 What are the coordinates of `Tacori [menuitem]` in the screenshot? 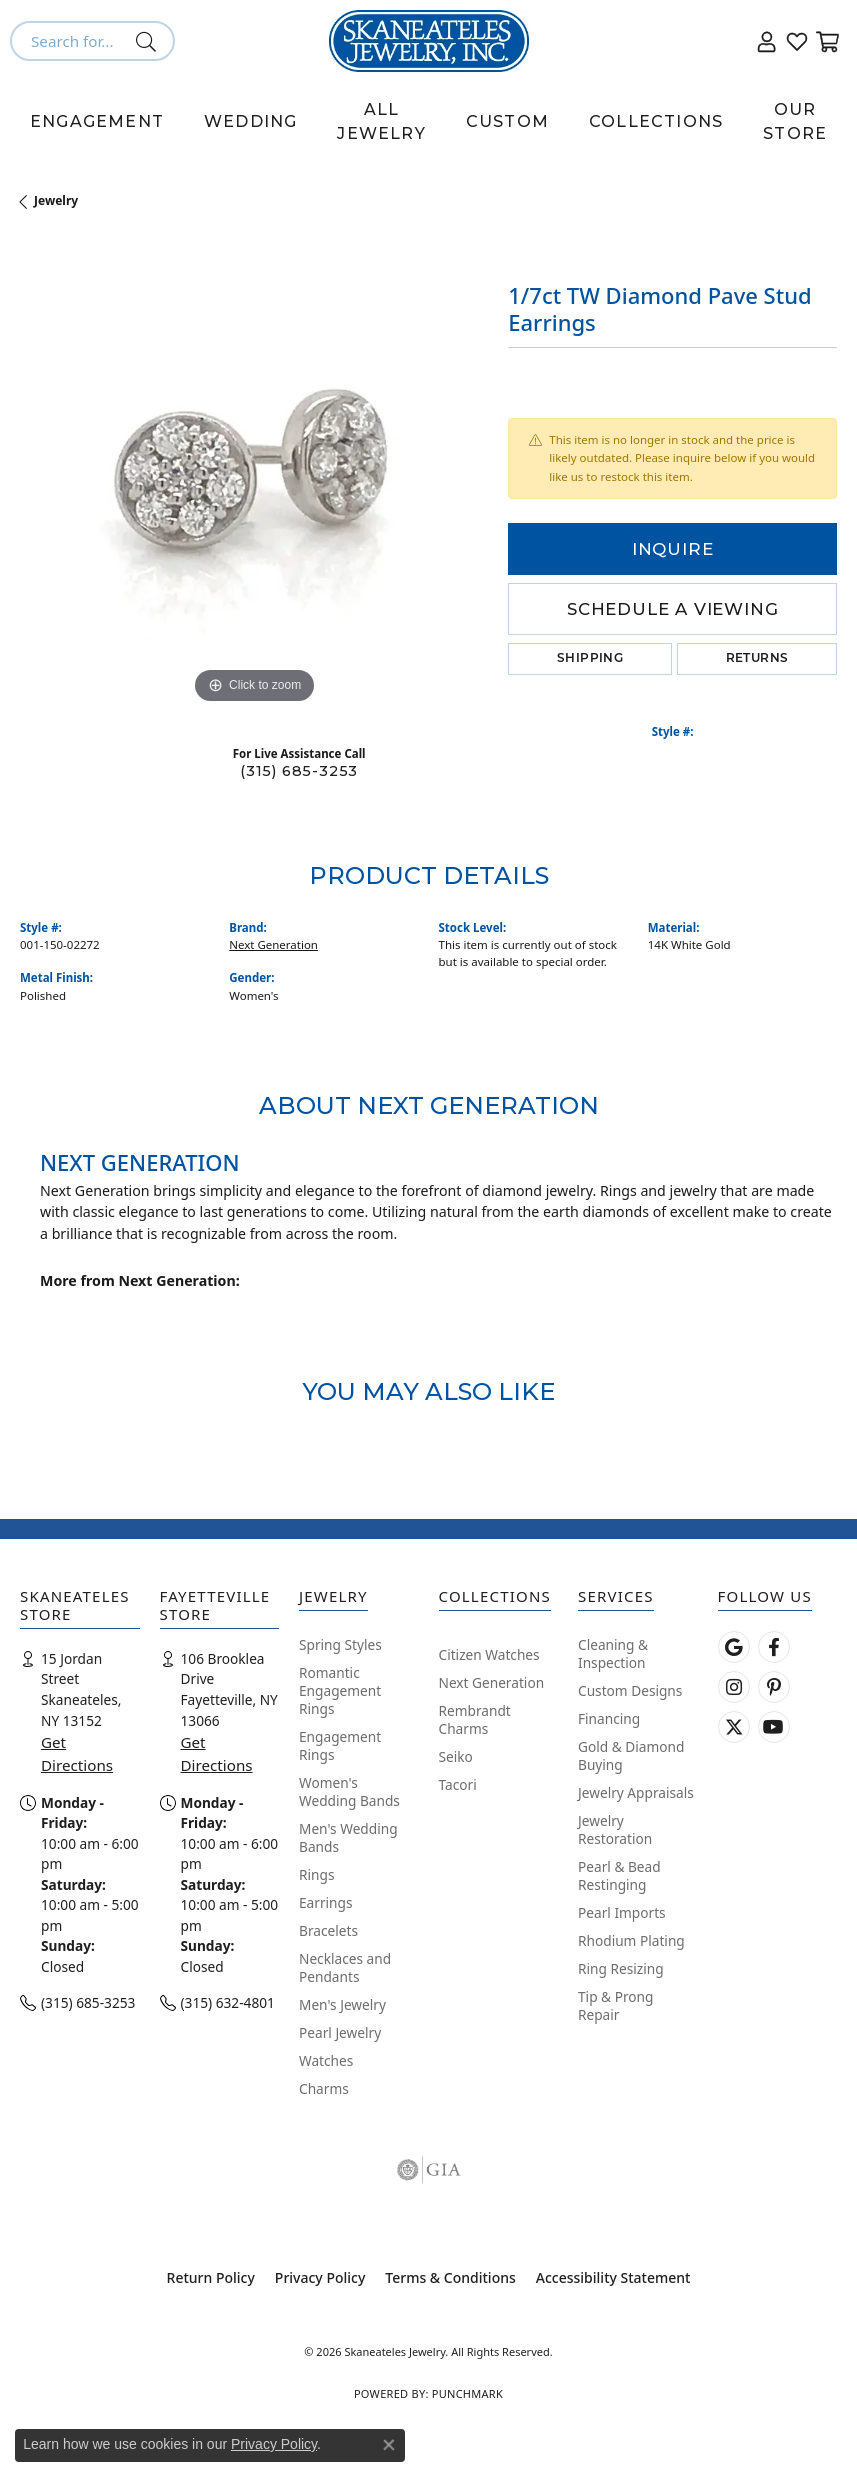 It's located at (458, 1784).